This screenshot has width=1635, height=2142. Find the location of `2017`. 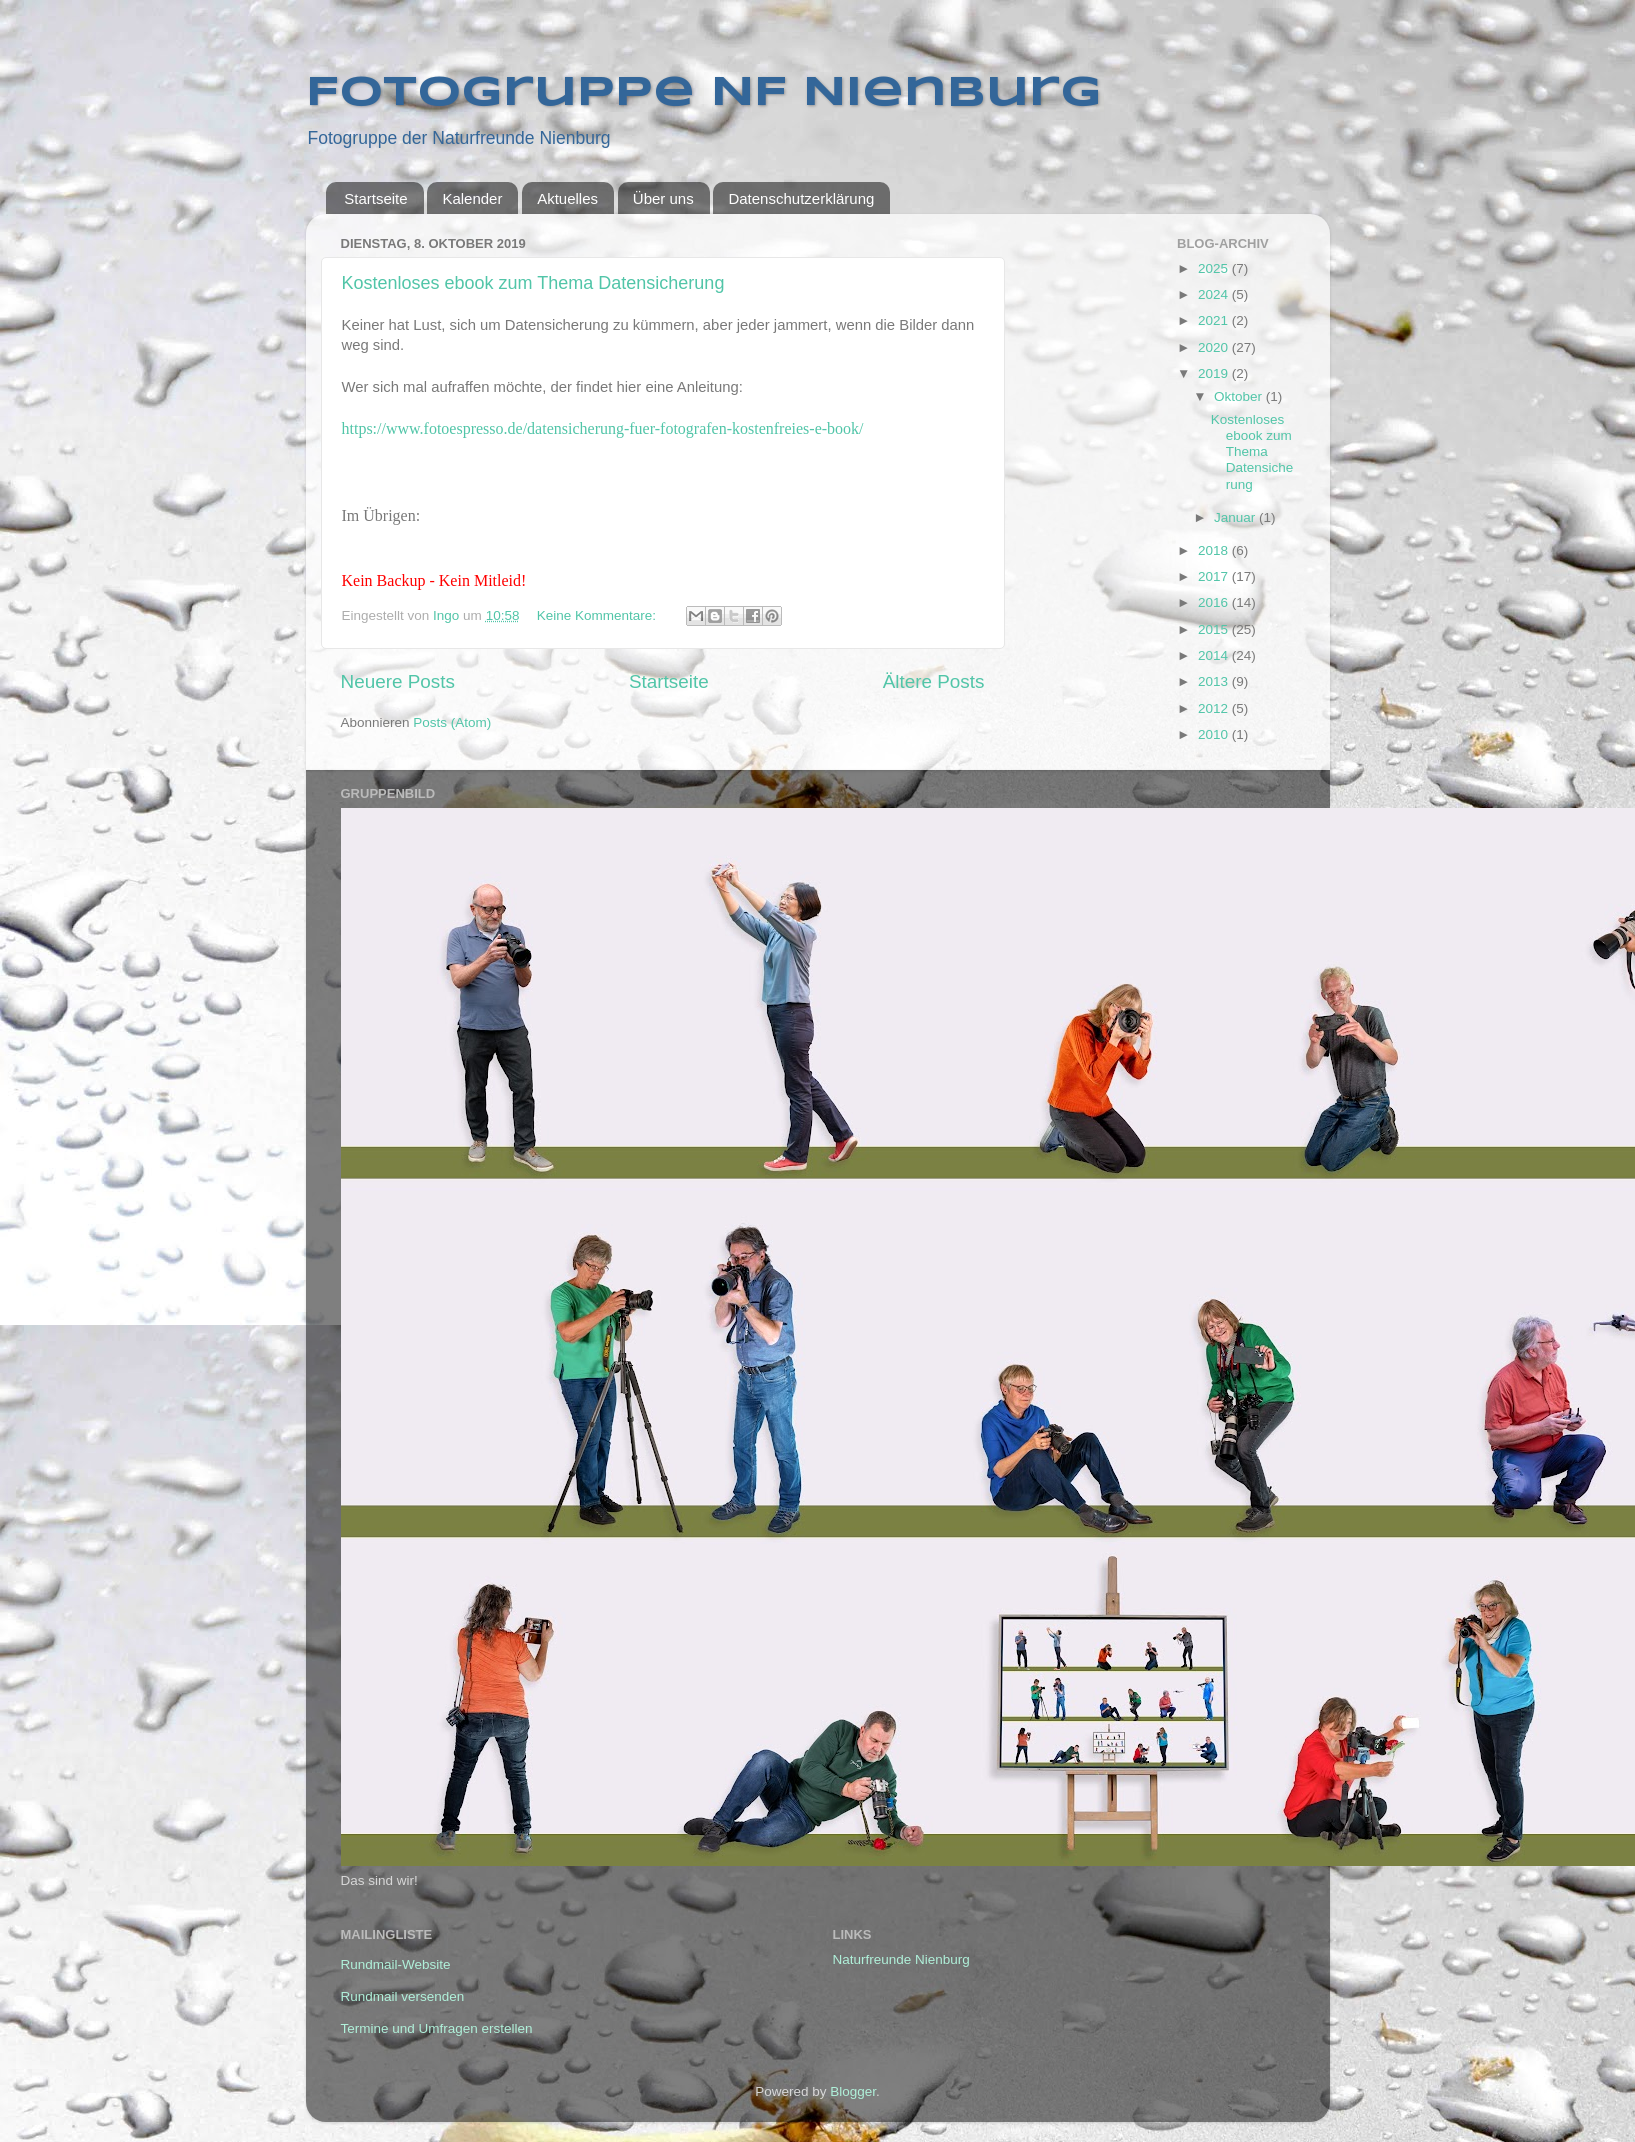

2017 is located at coordinates (1215, 576).